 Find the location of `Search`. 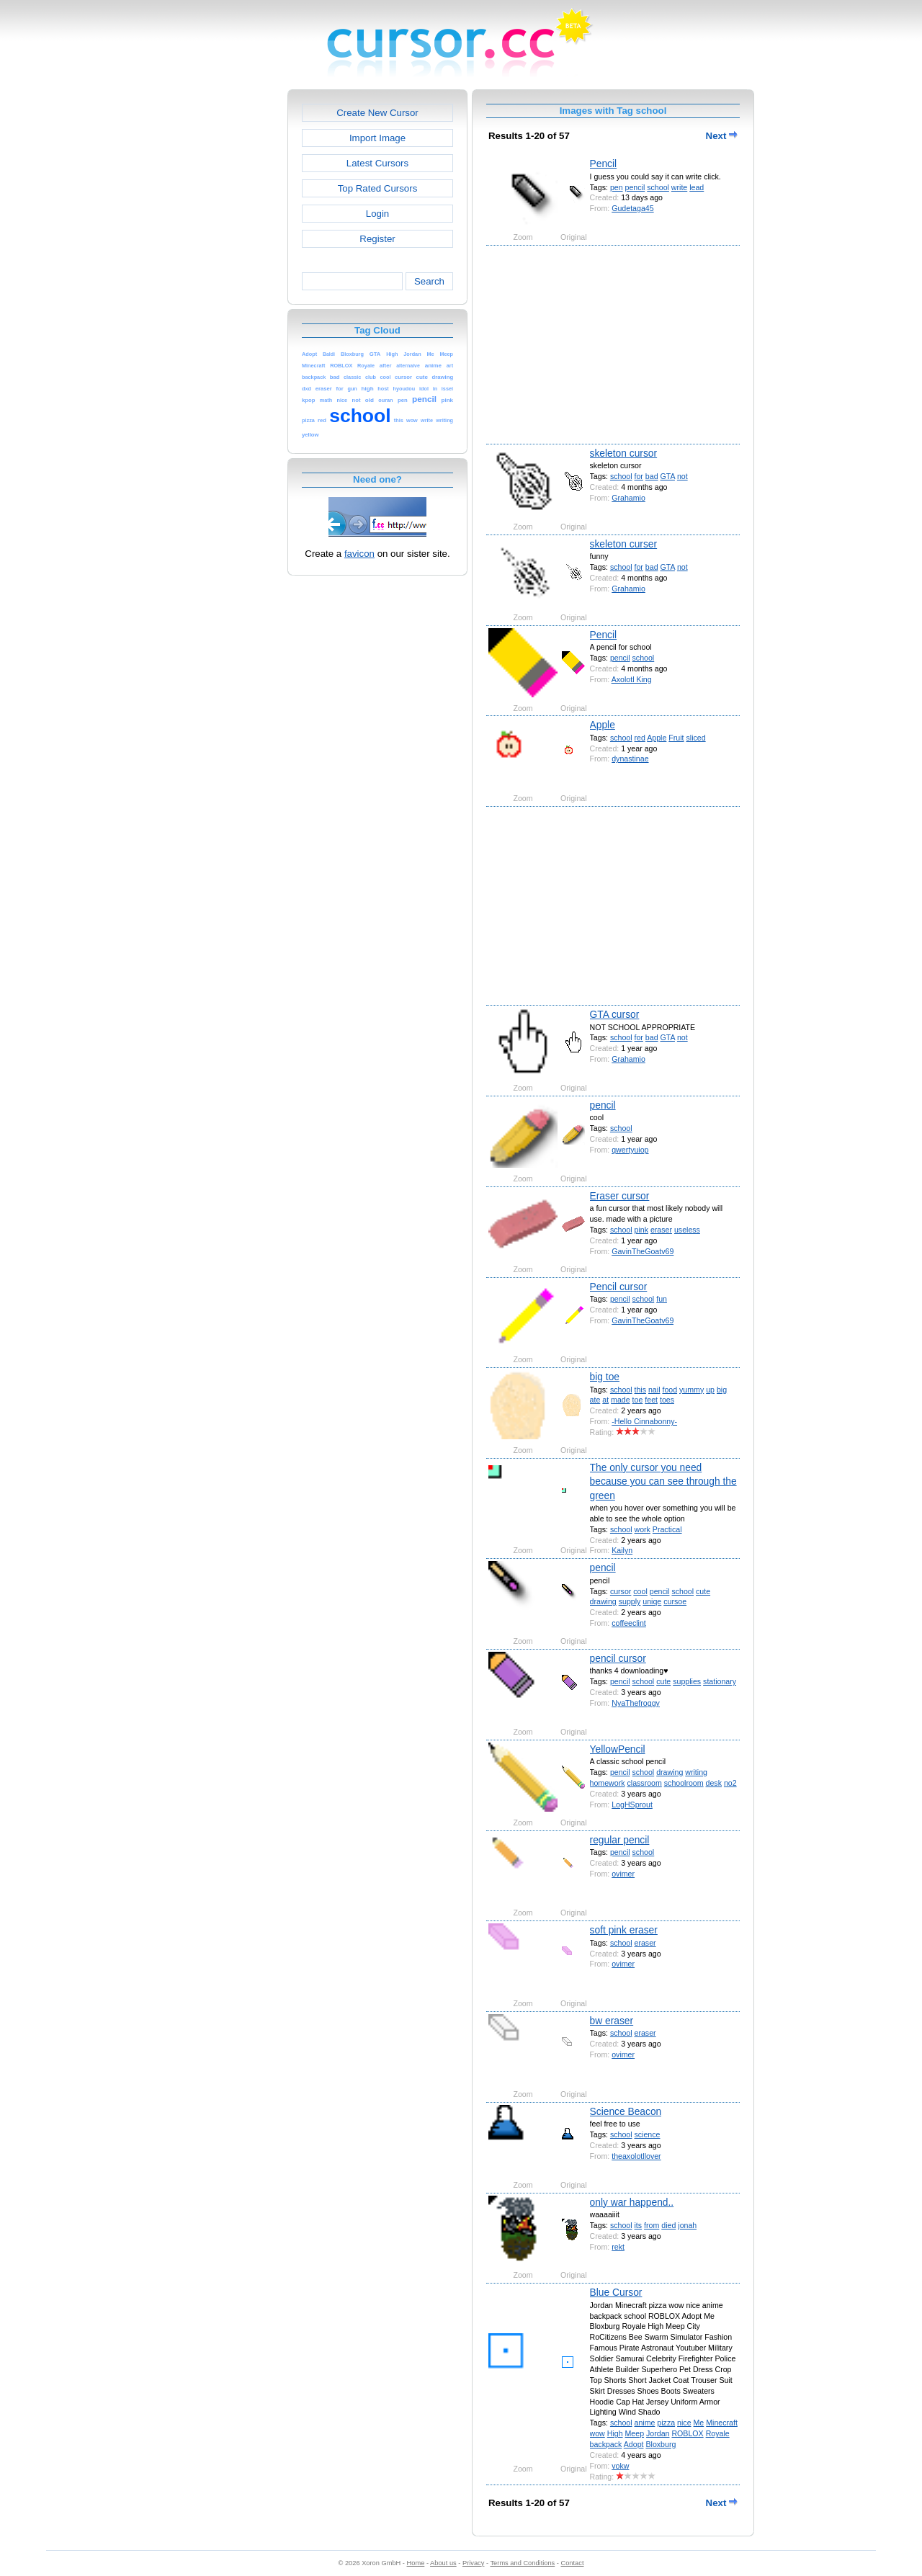

Search is located at coordinates (429, 281).